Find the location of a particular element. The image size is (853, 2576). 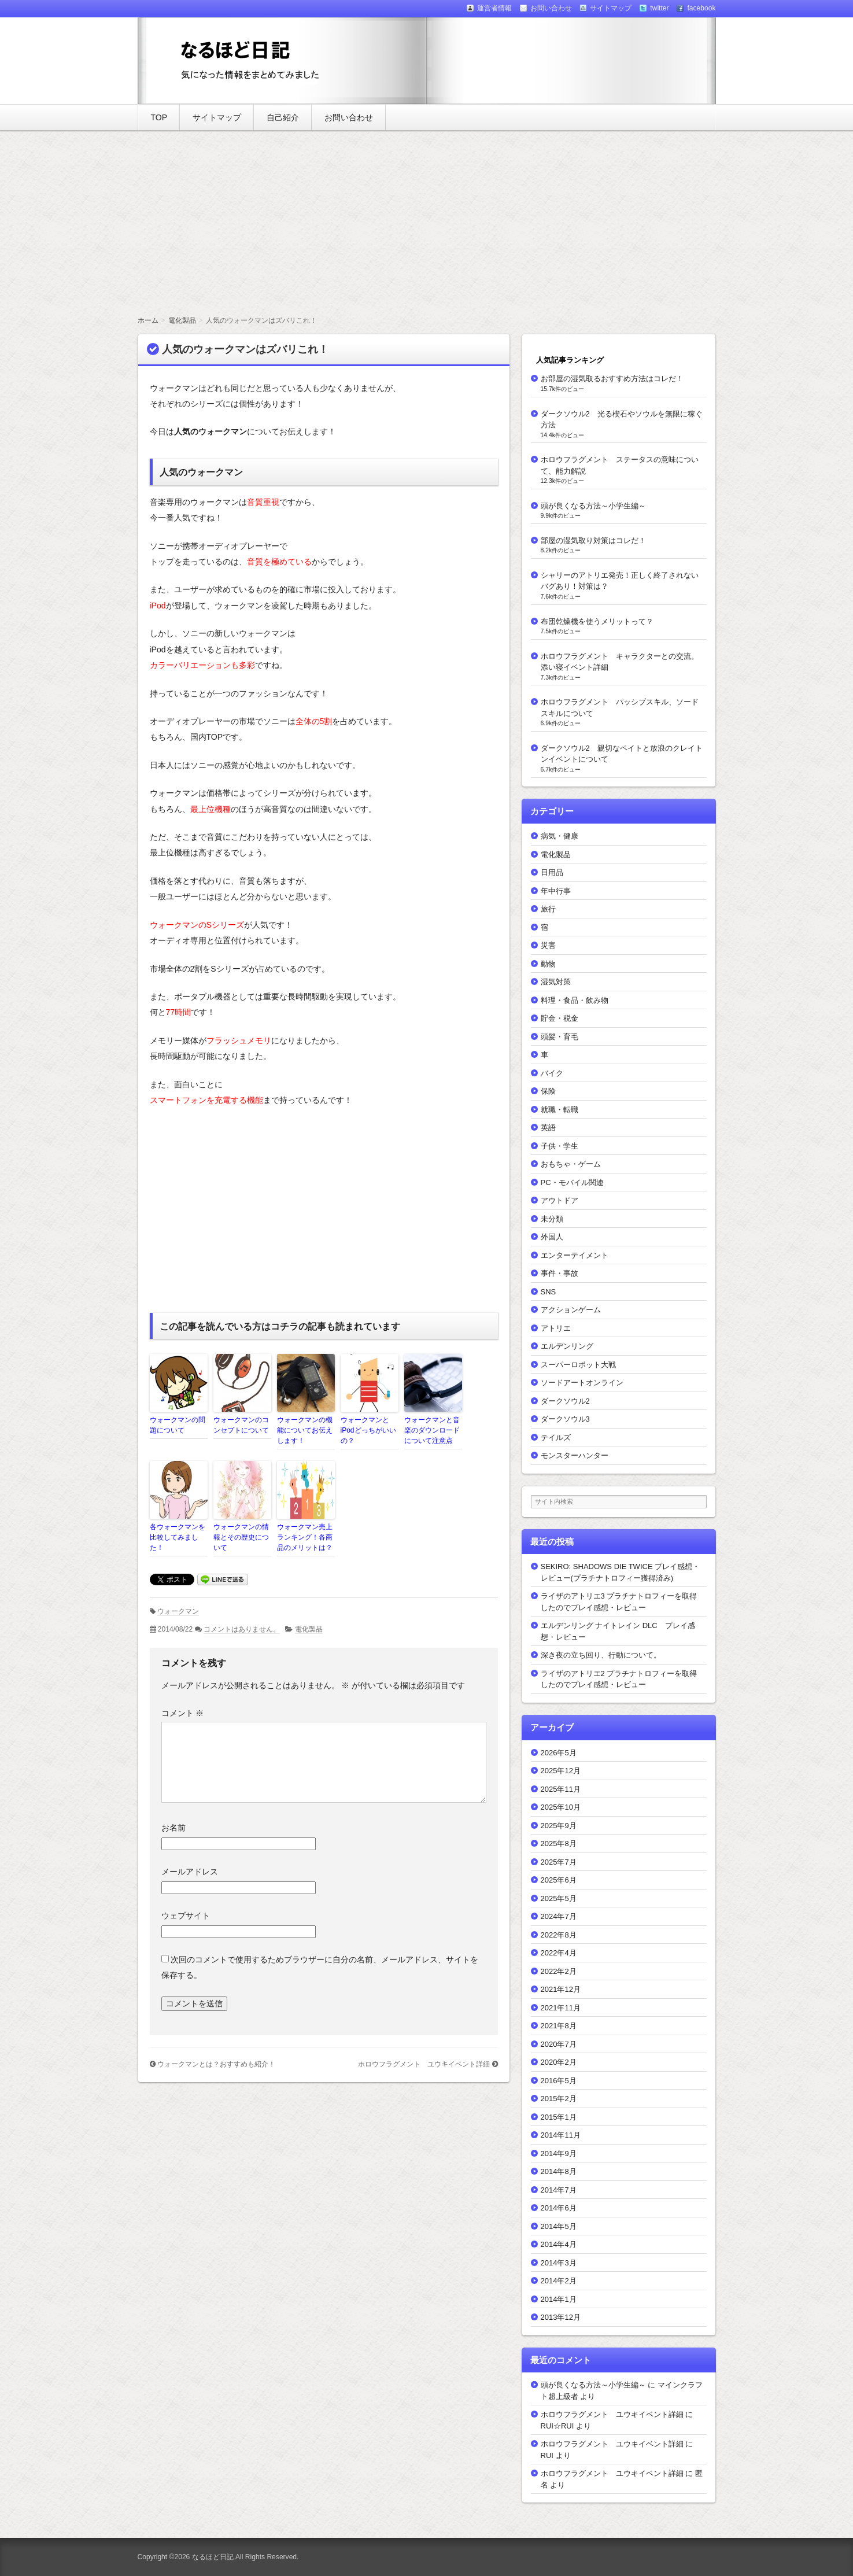

事件・事故 is located at coordinates (559, 1273).